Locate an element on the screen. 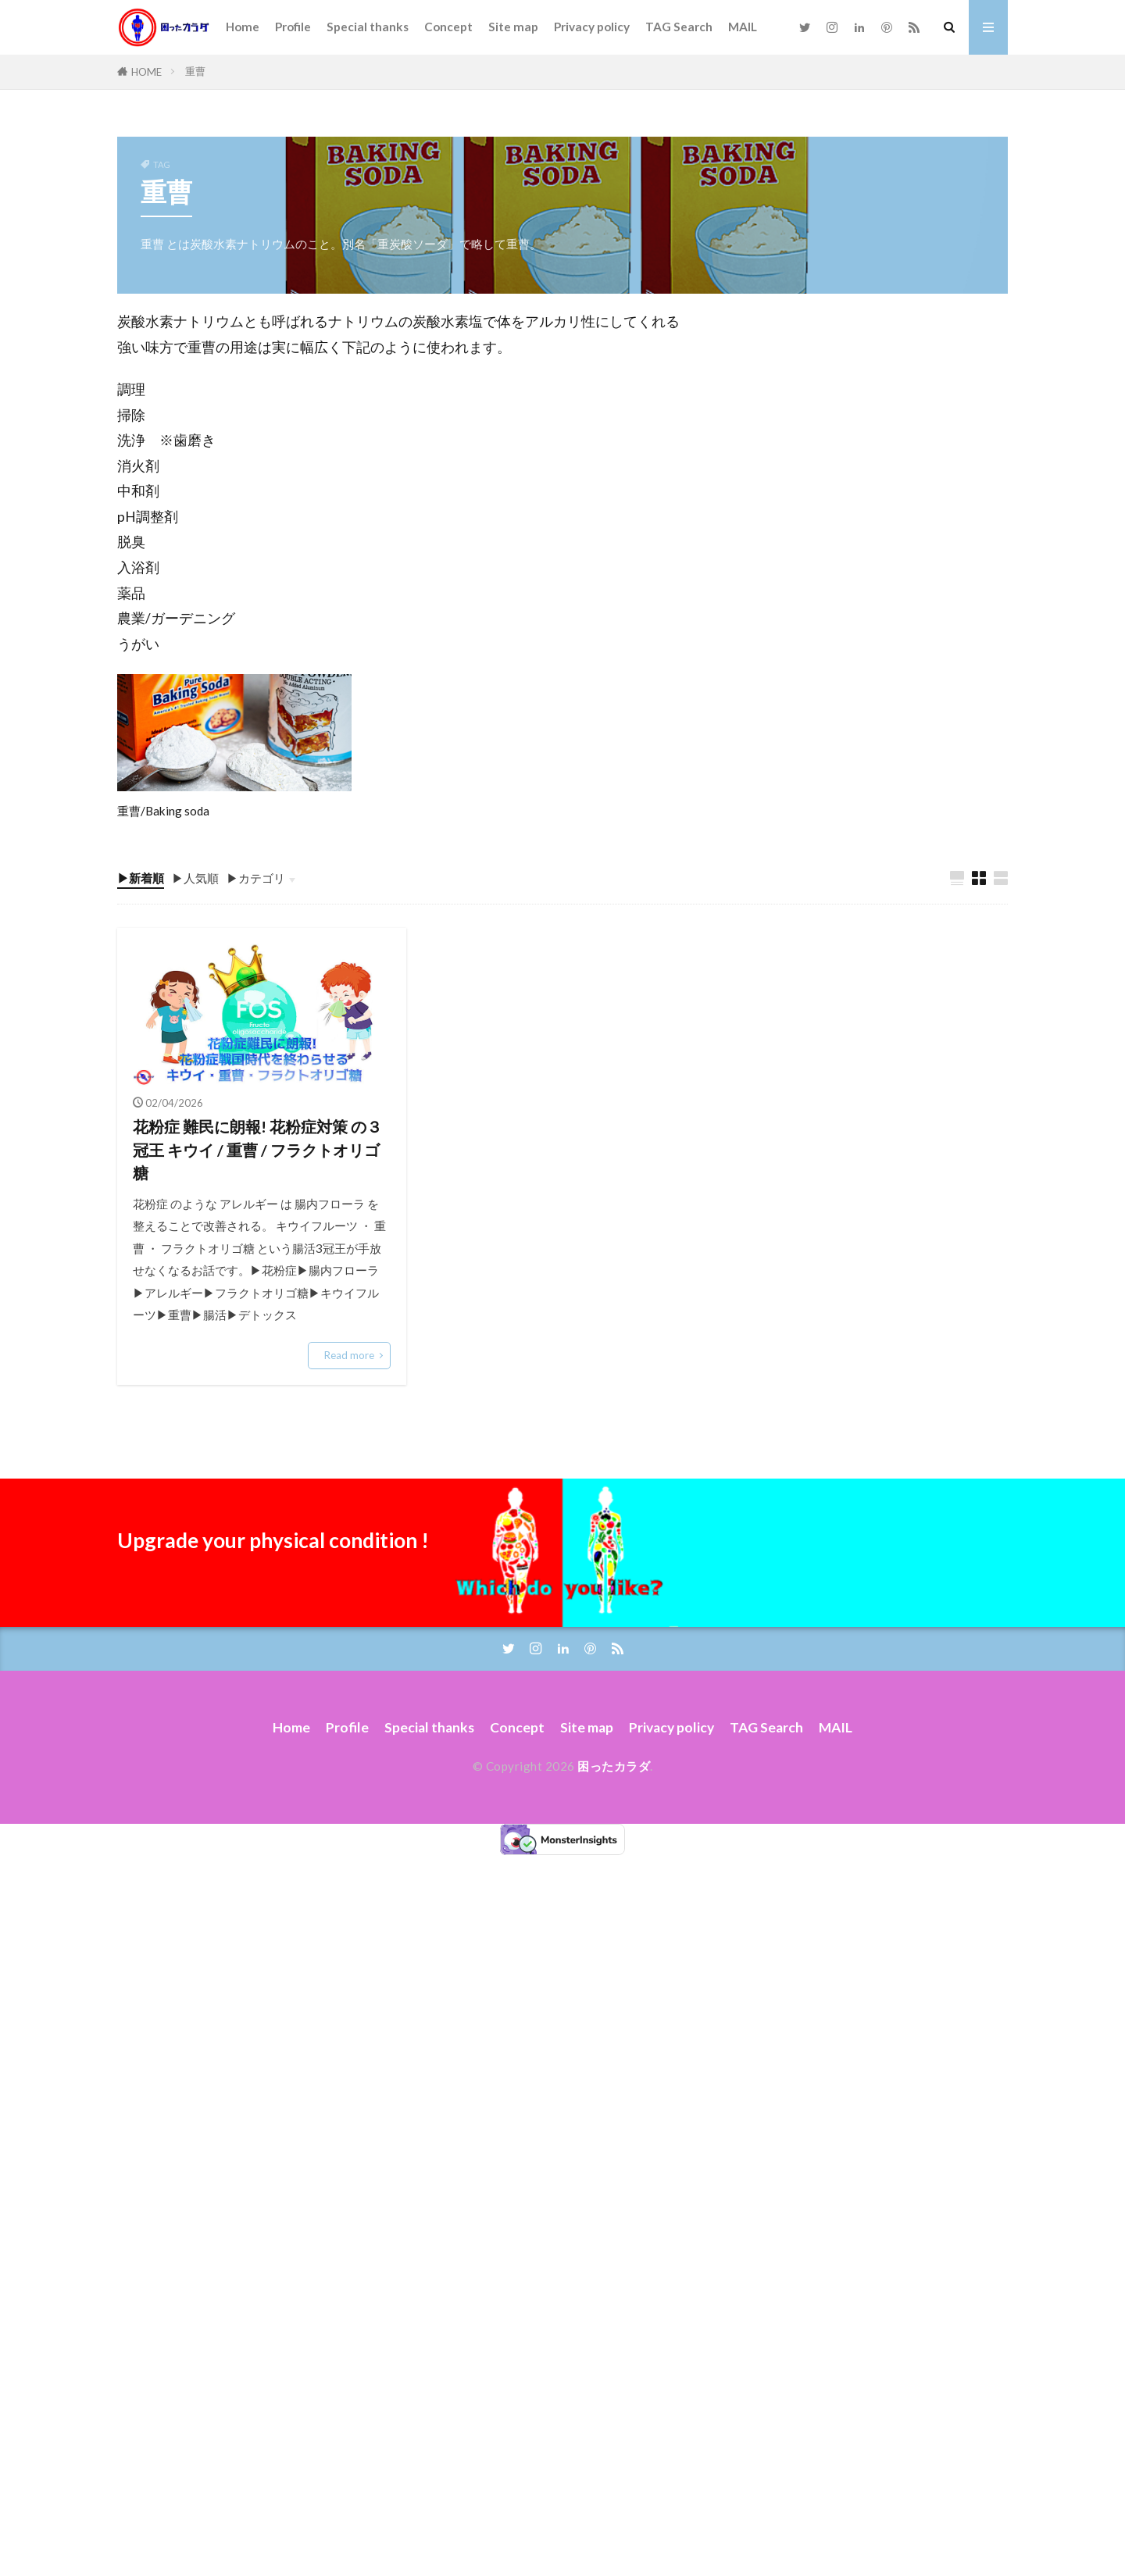  花粉症 難民に朗報! 花粉症対策 の３冠王 キウイ / 重曹 / フラクトオリゴ糖 is located at coordinates (257, 1149).